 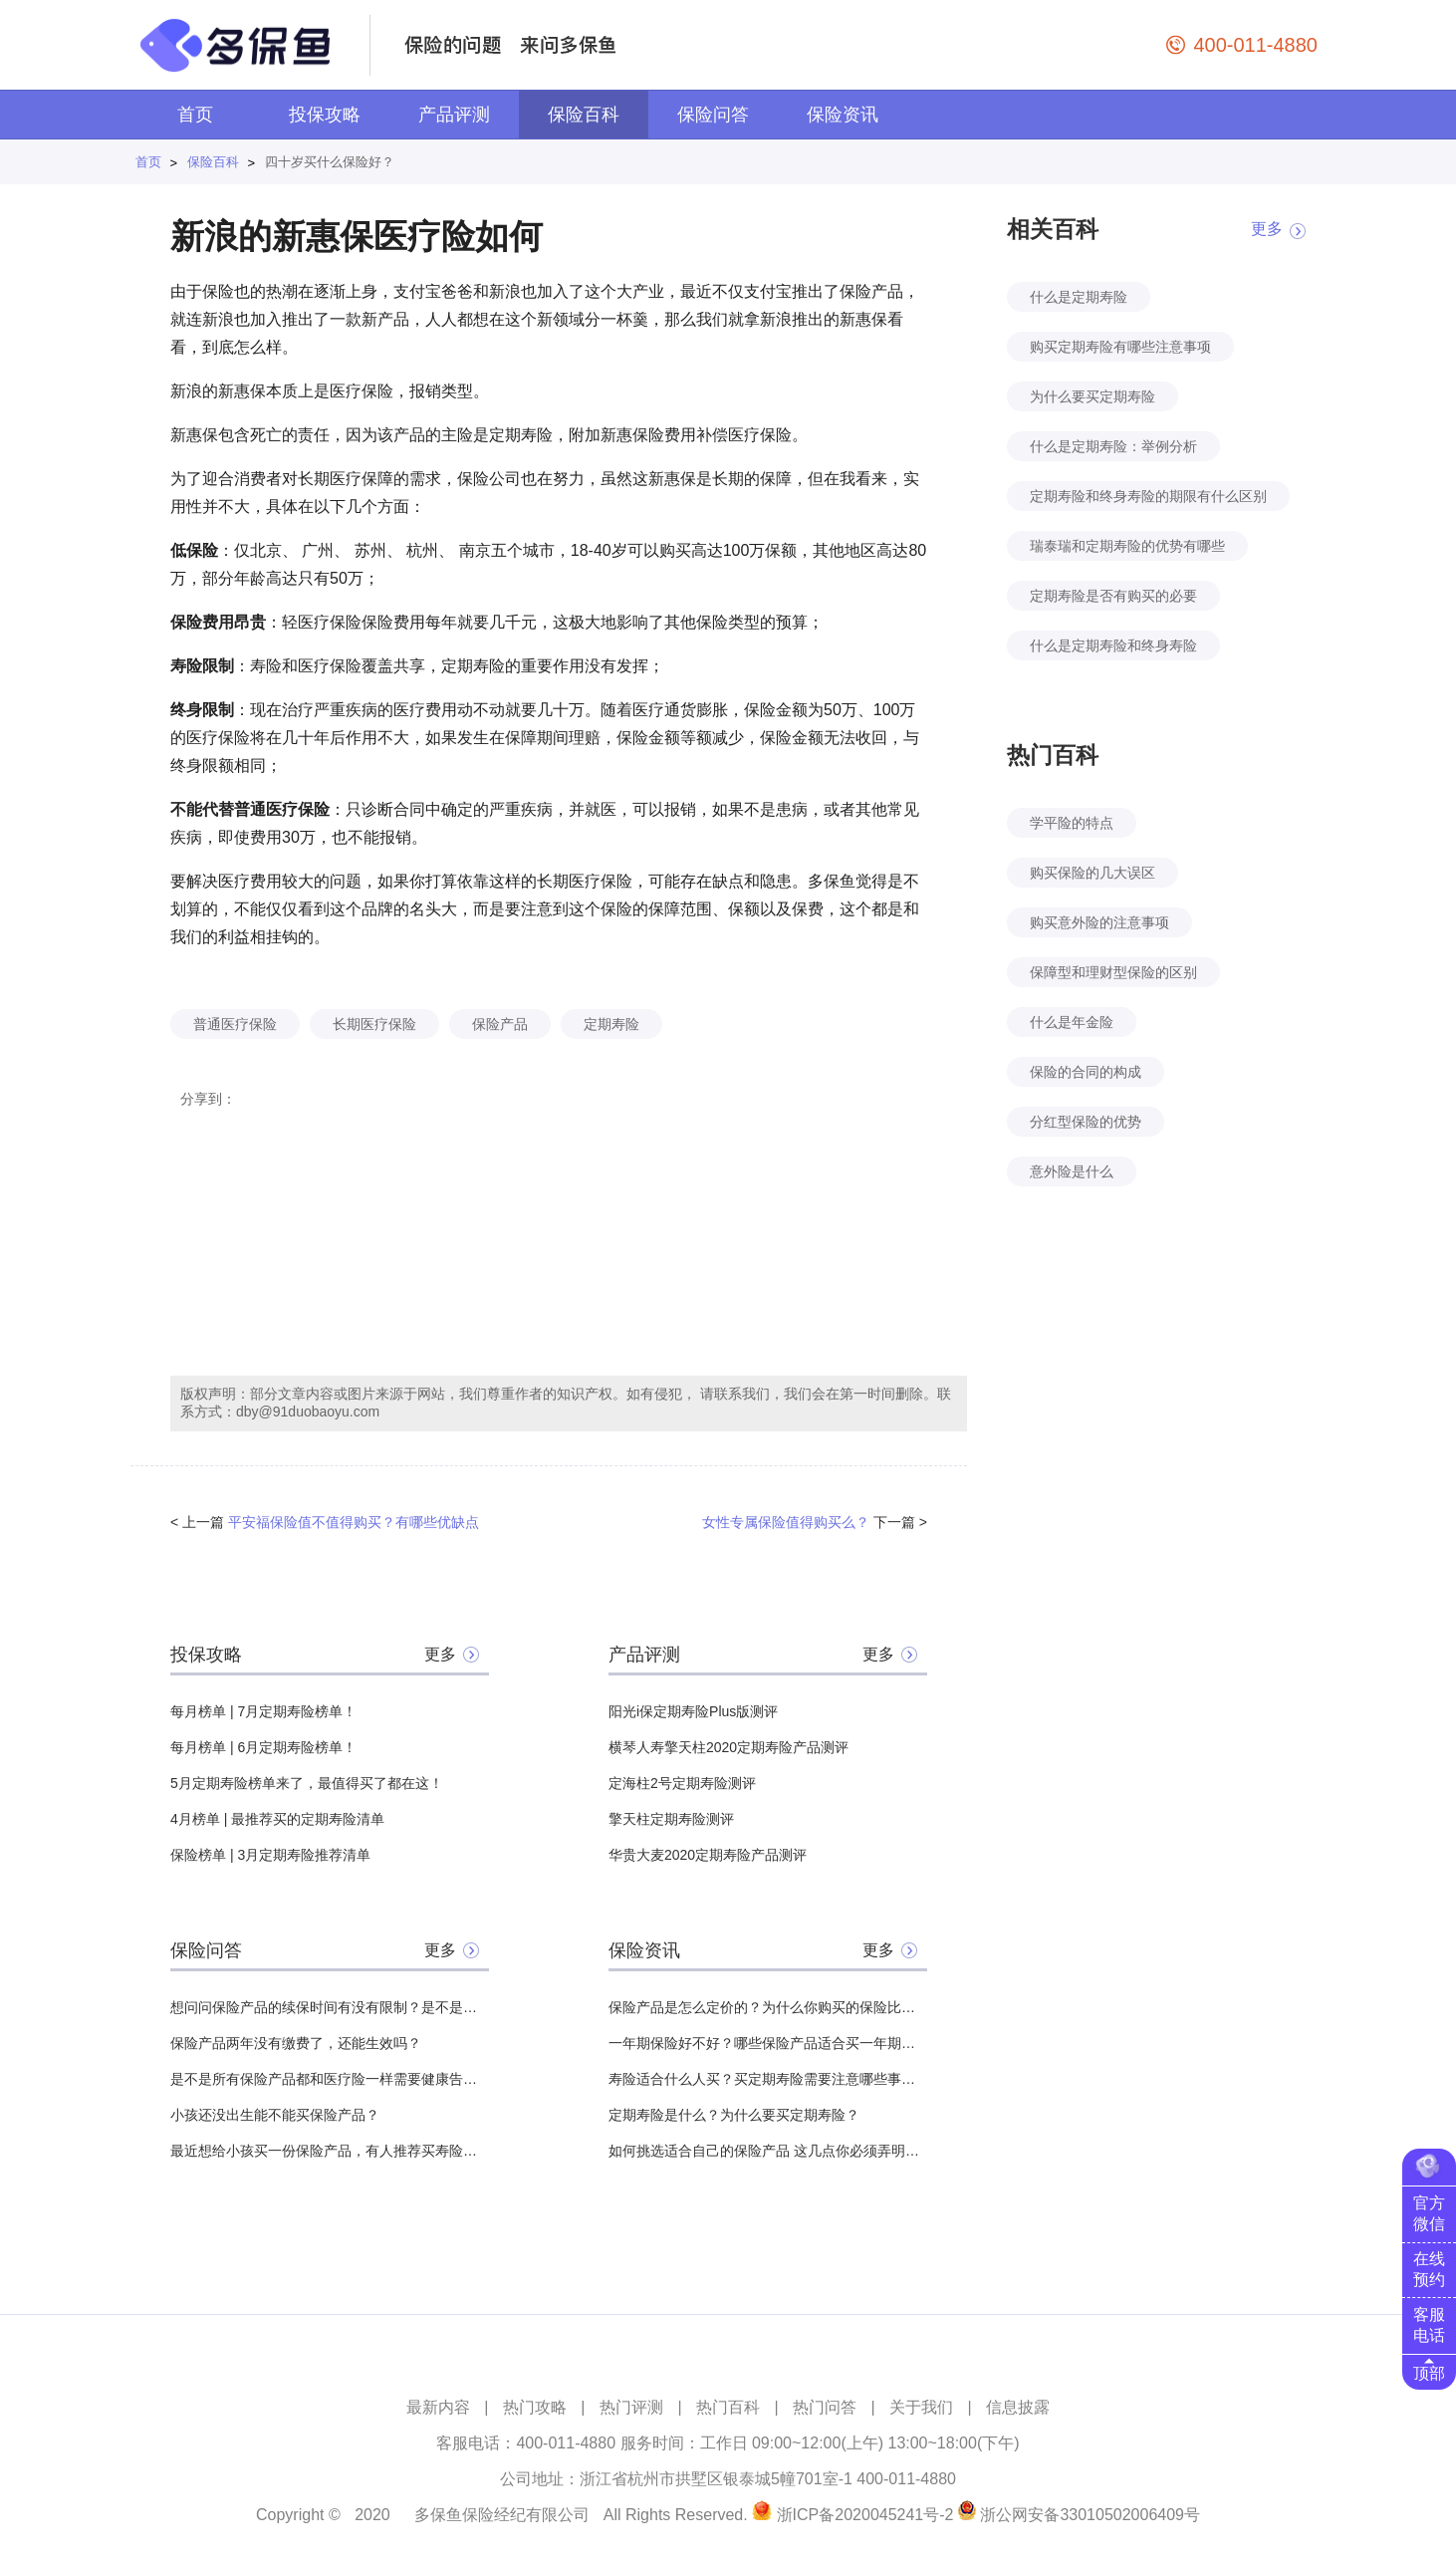 I want to click on 热门问答, so click(x=824, y=2407).